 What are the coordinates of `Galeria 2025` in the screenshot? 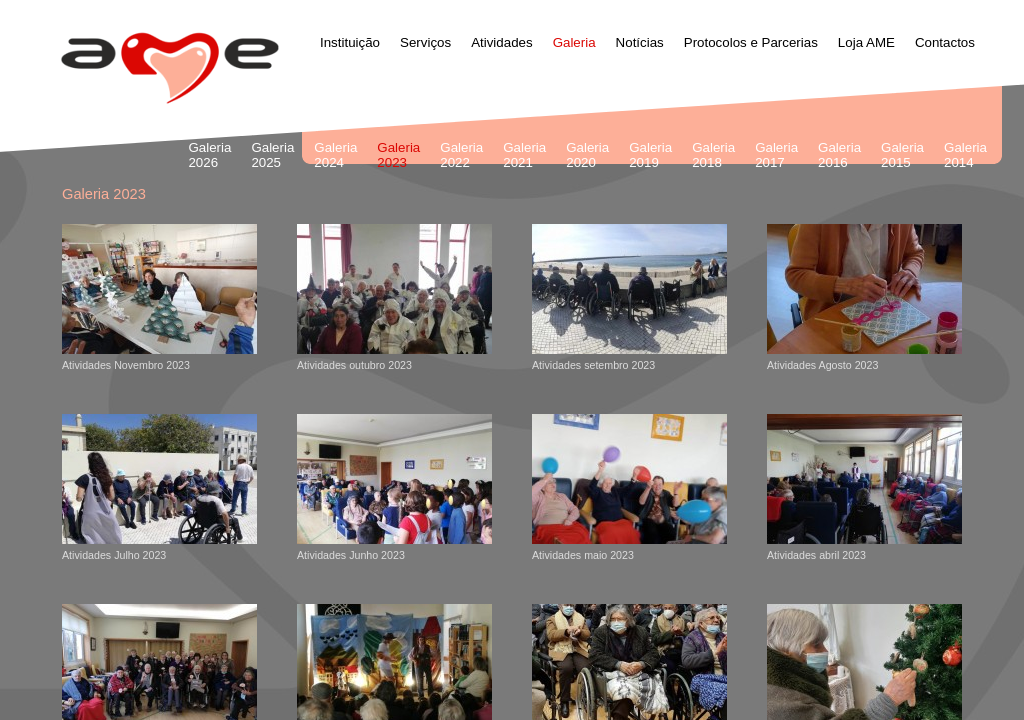 It's located at (272, 155).